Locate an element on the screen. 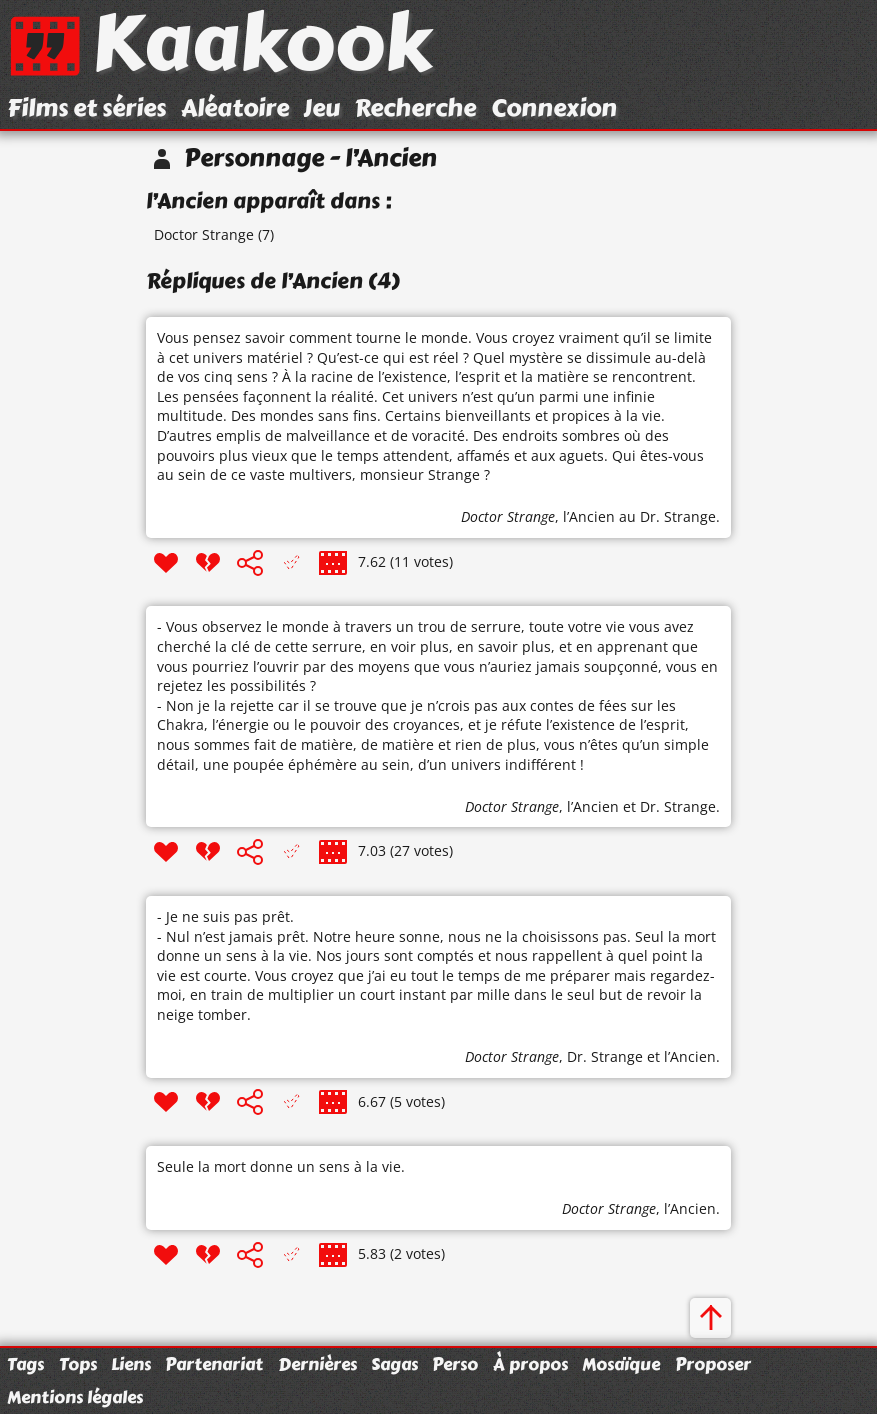  Tops is located at coordinates (78, 1364).